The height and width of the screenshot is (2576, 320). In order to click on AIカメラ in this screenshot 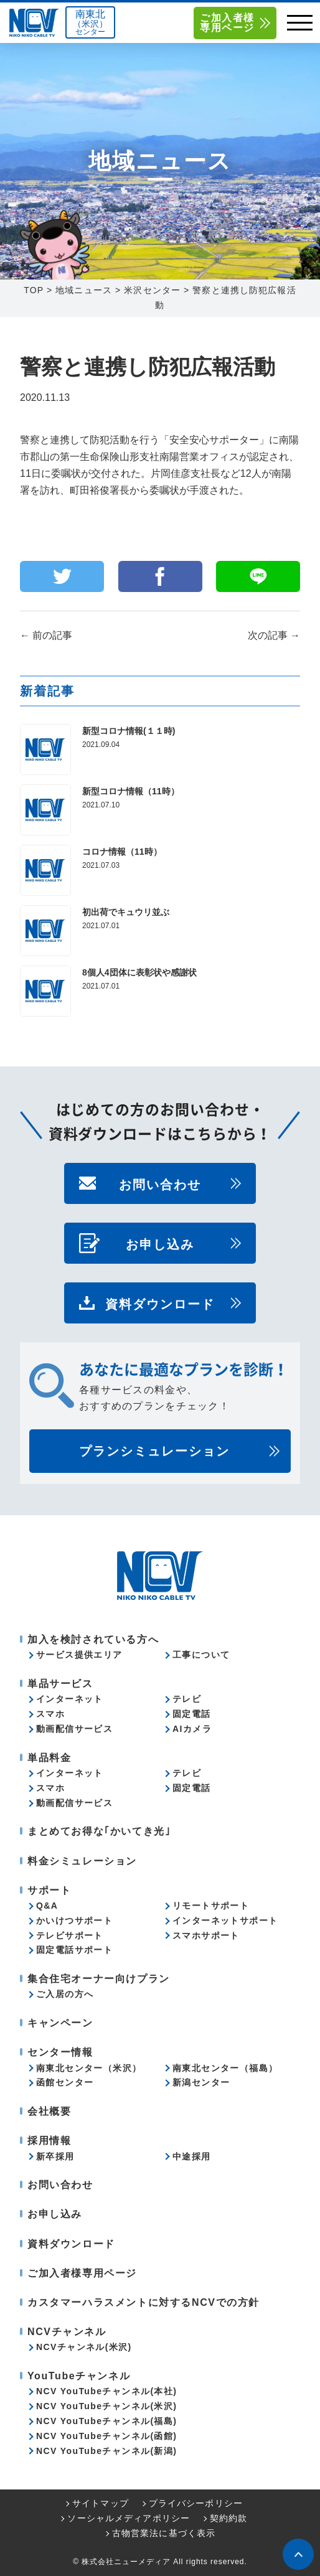, I will do `click(192, 1729)`.